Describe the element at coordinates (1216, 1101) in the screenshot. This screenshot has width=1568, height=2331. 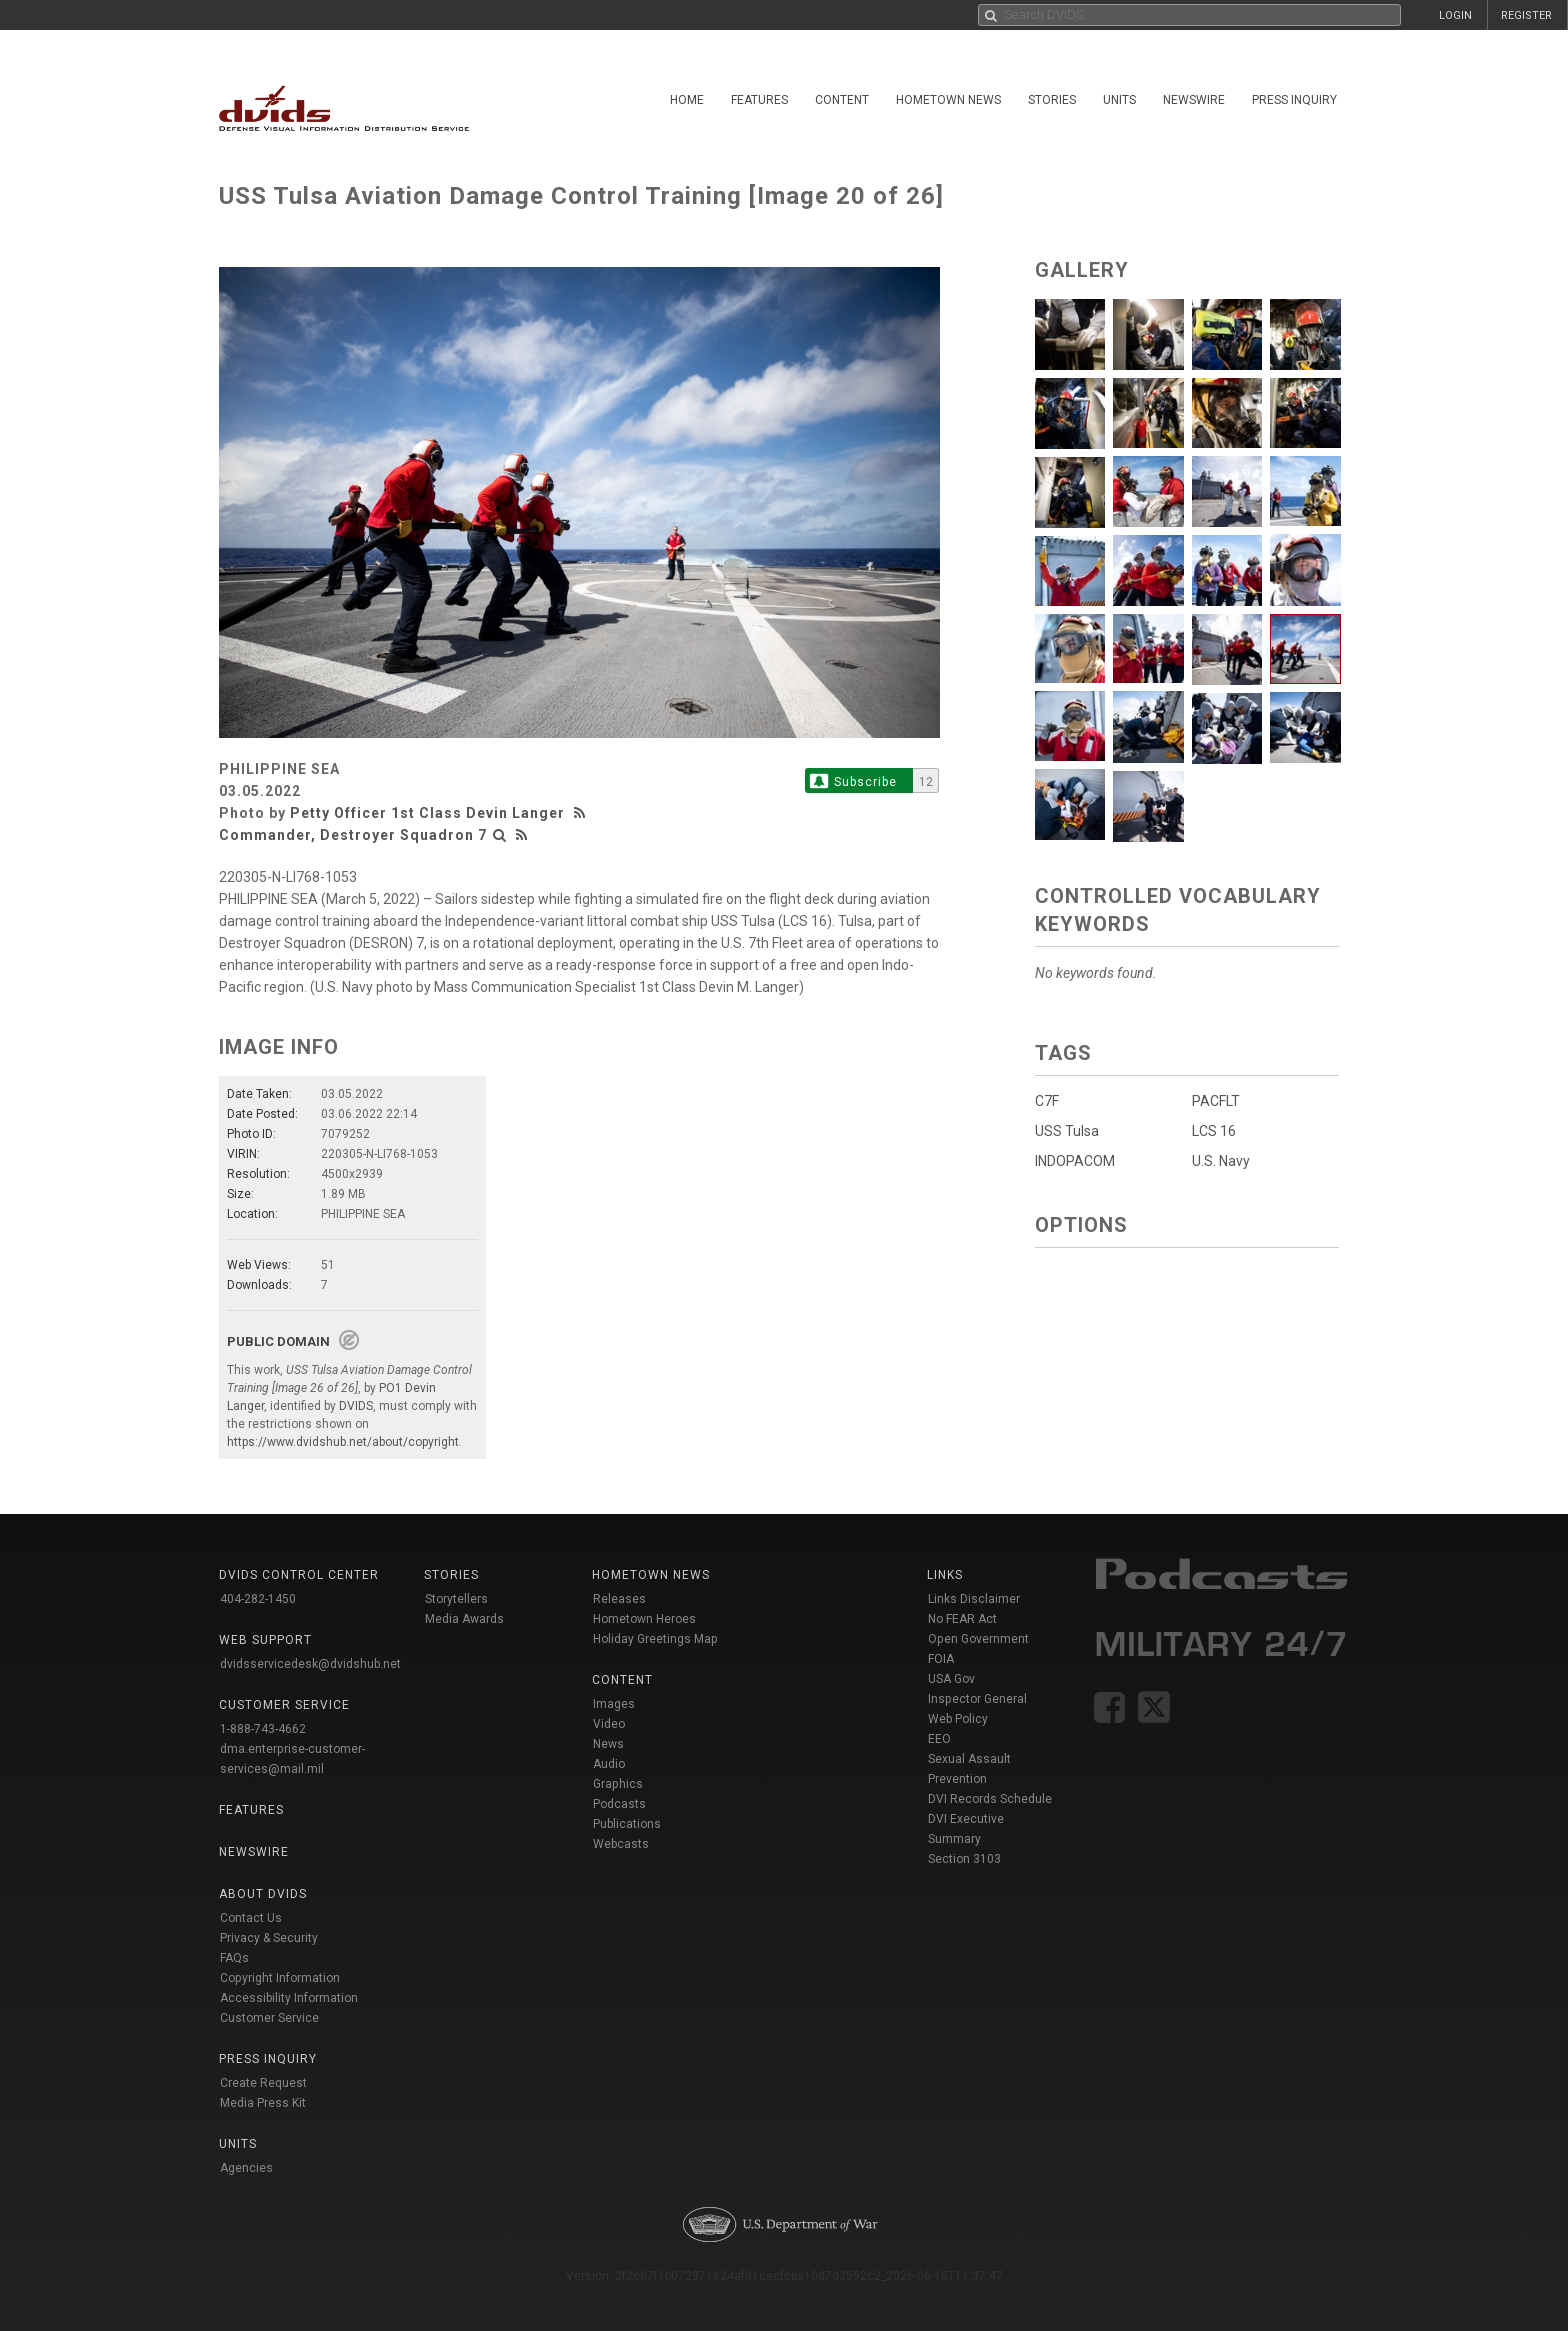
I see `PACFLT` at that location.